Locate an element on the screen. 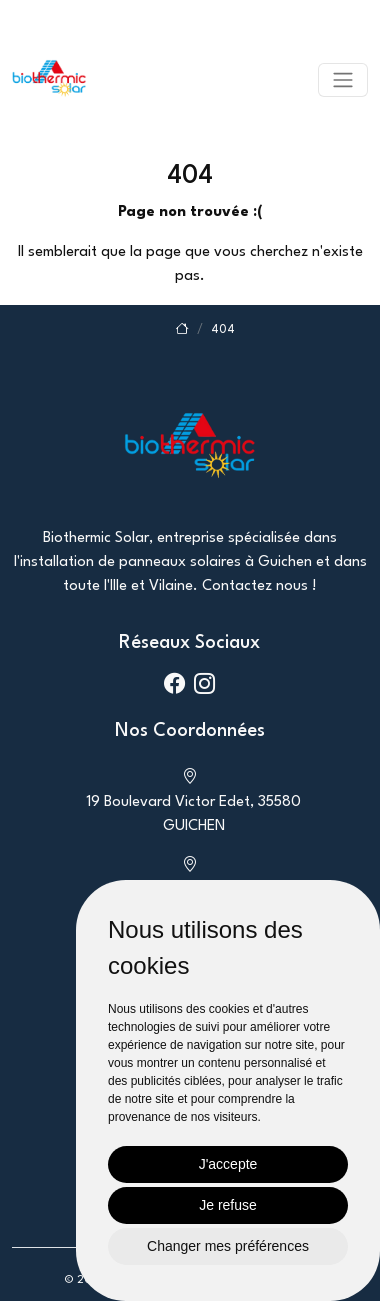 This screenshot has width=380, height=1301. Je refuse [button] is located at coordinates (228, 1205).